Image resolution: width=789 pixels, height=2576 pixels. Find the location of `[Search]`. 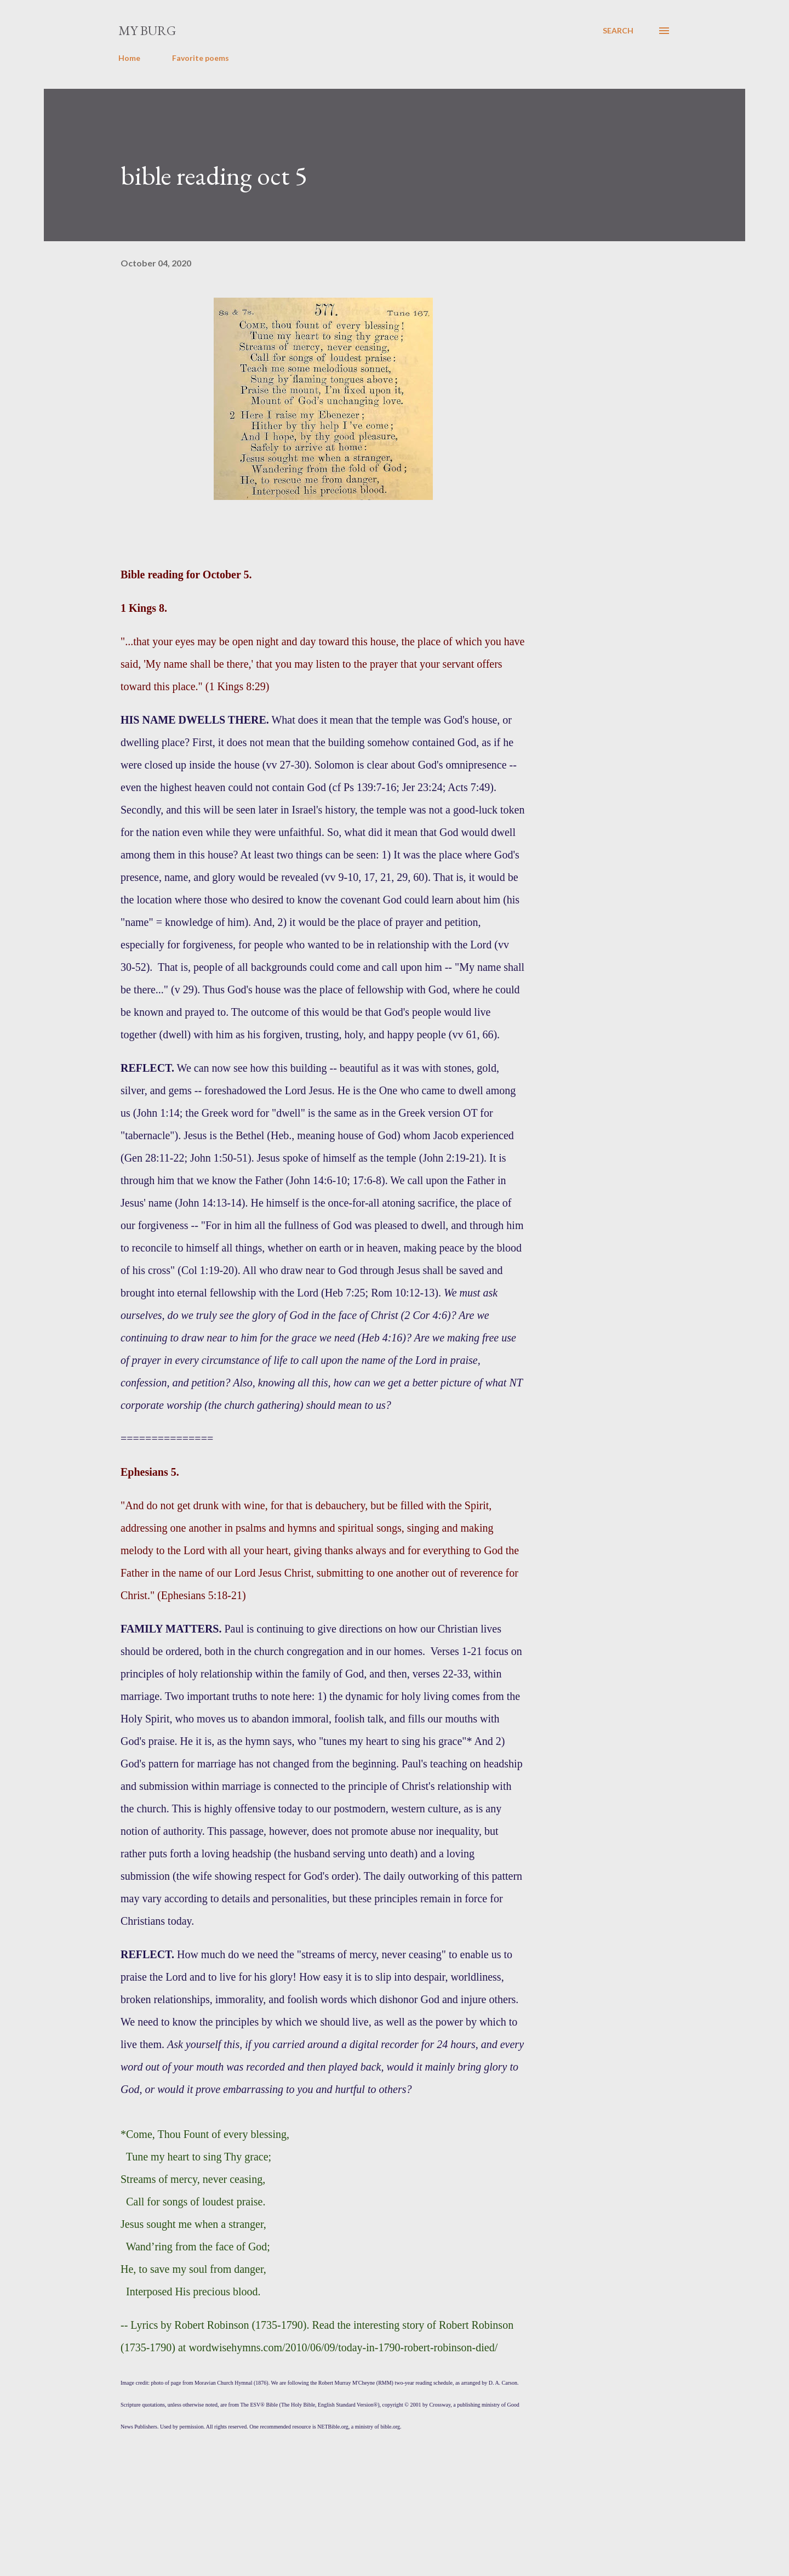

[Search] is located at coordinates (618, 30).